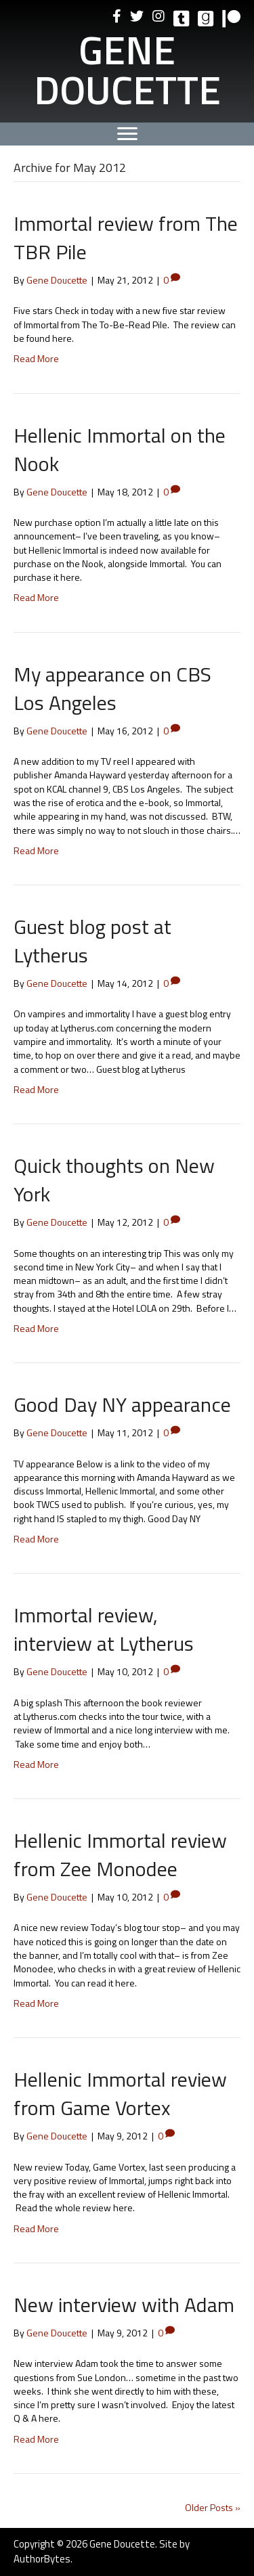  Describe the element at coordinates (212, 2507) in the screenshot. I see `Older Posts »` at that location.